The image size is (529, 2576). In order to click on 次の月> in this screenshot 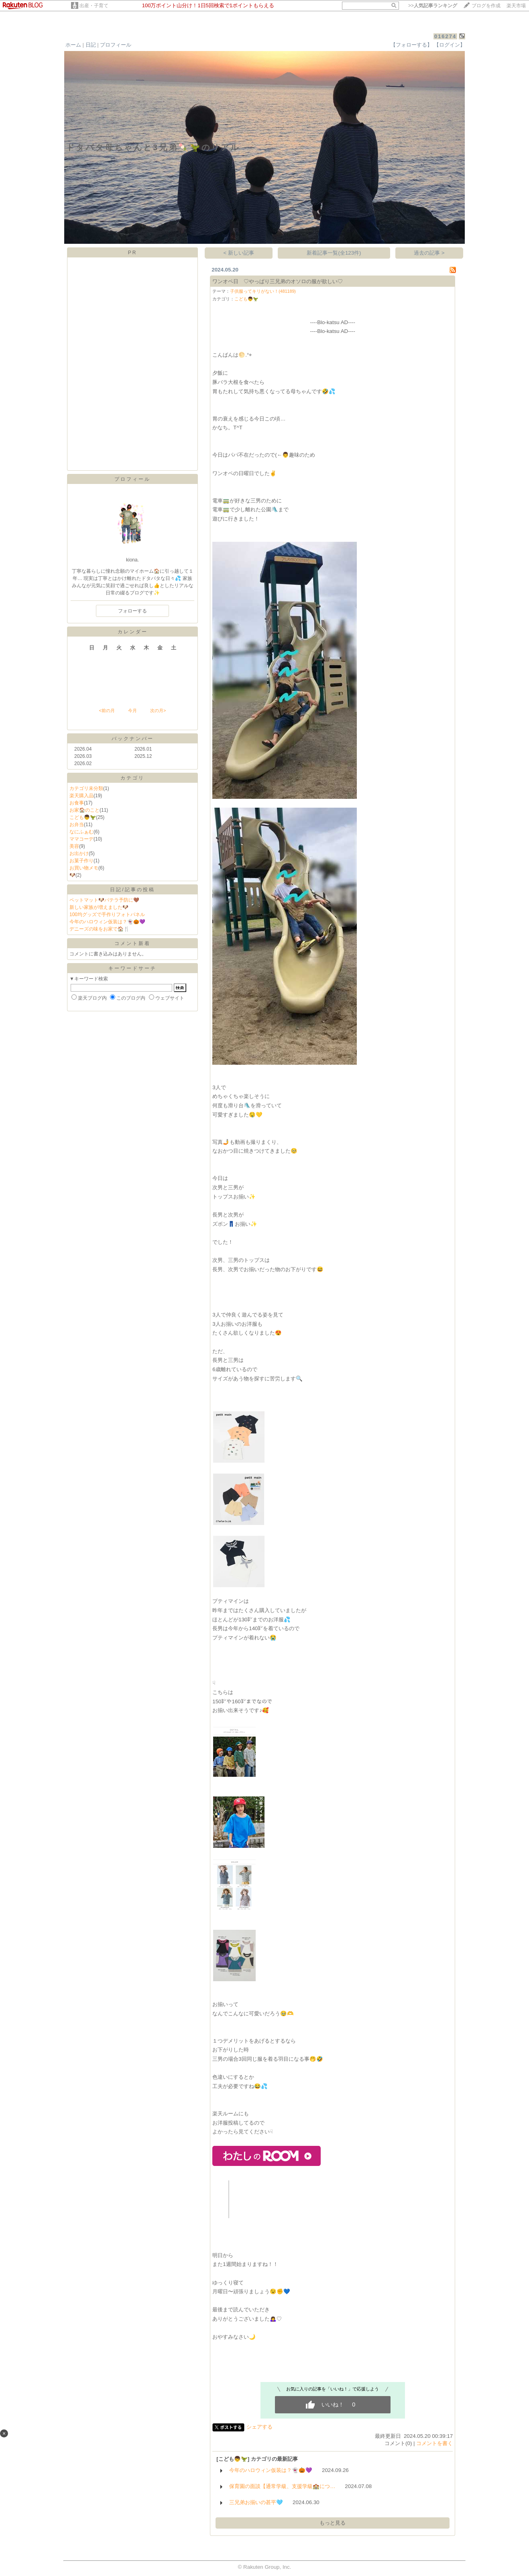, I will do `click(158, 710)`.